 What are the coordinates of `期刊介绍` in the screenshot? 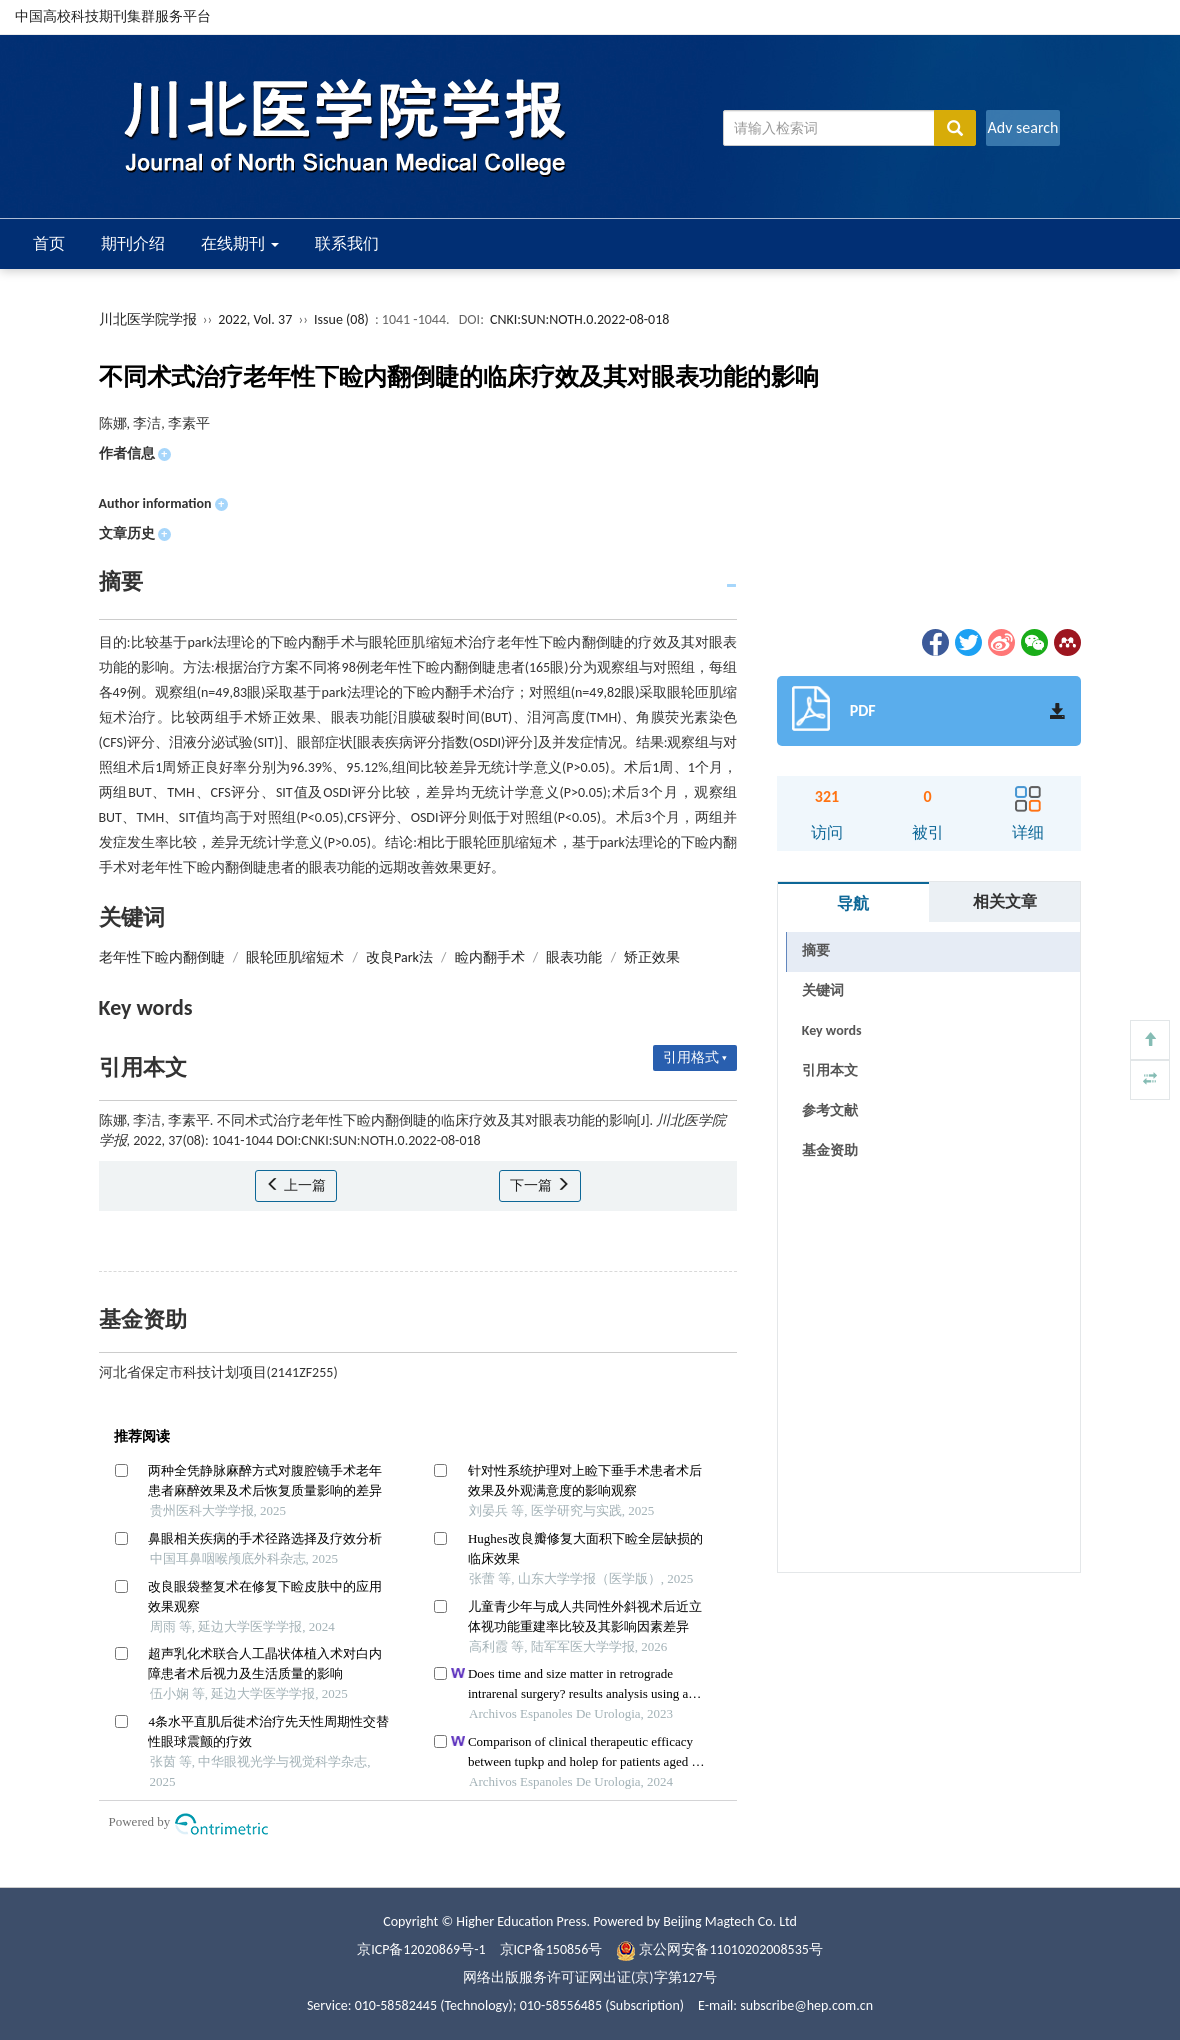 It's located at (133, 243).